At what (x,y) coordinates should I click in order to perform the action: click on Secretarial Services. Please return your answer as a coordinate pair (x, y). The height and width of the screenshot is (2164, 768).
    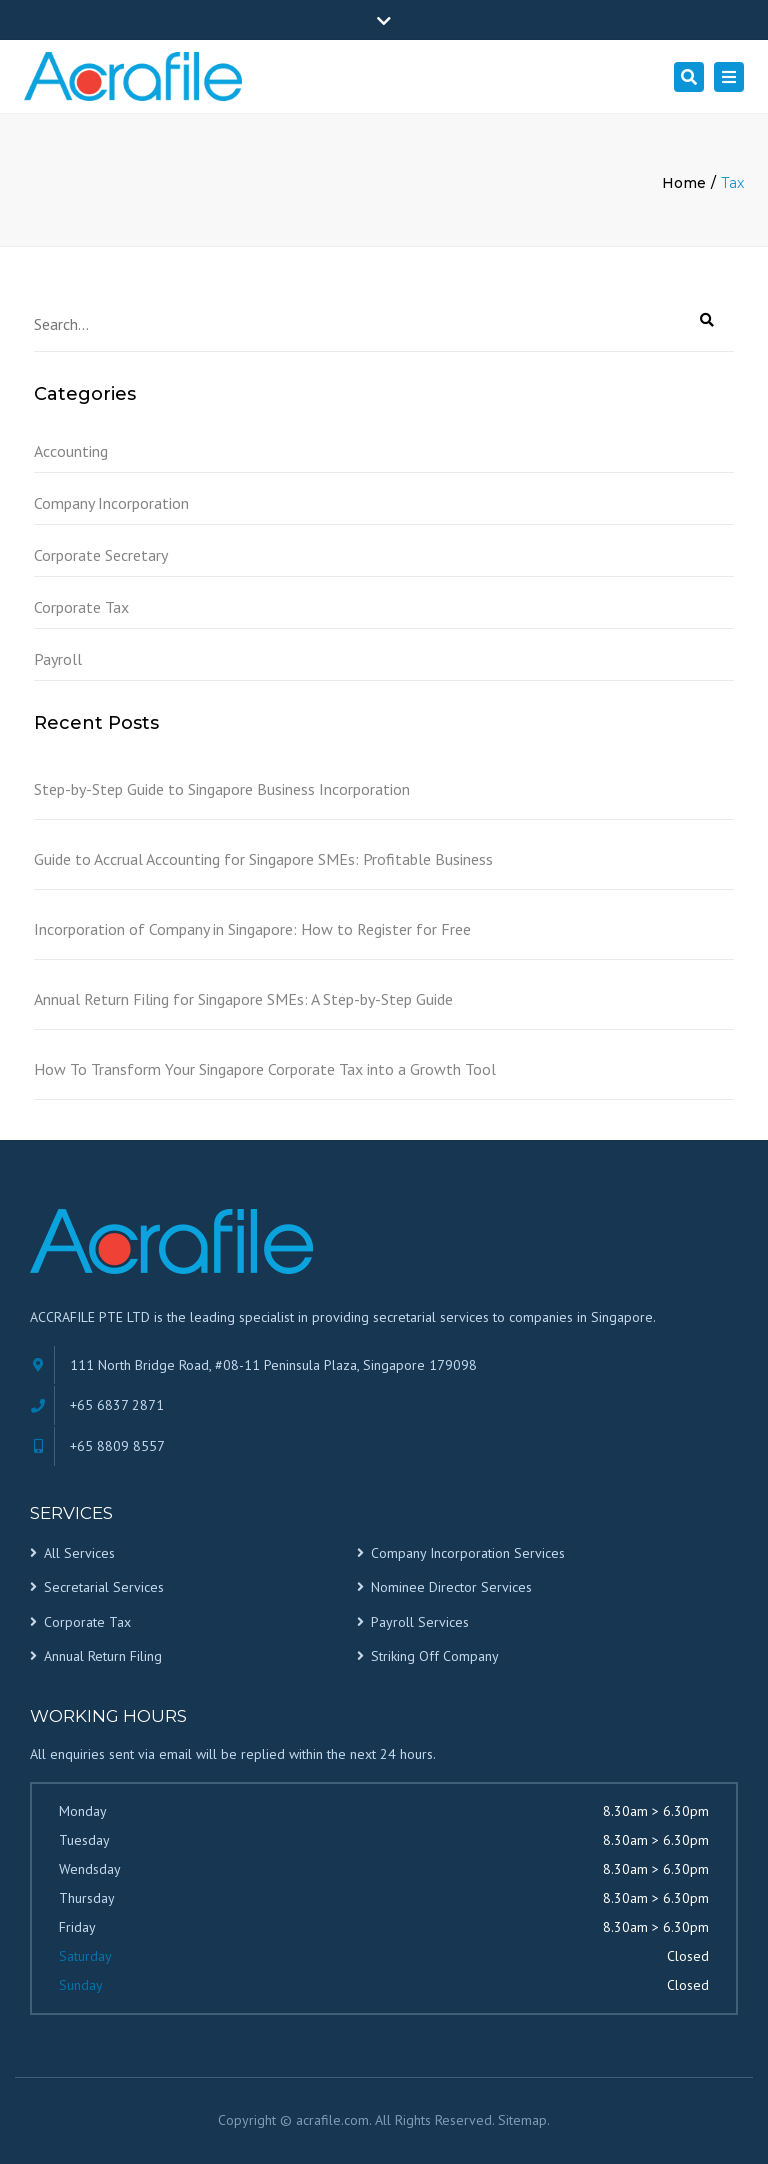
    Looking at the image, I should click on (104, 1587).